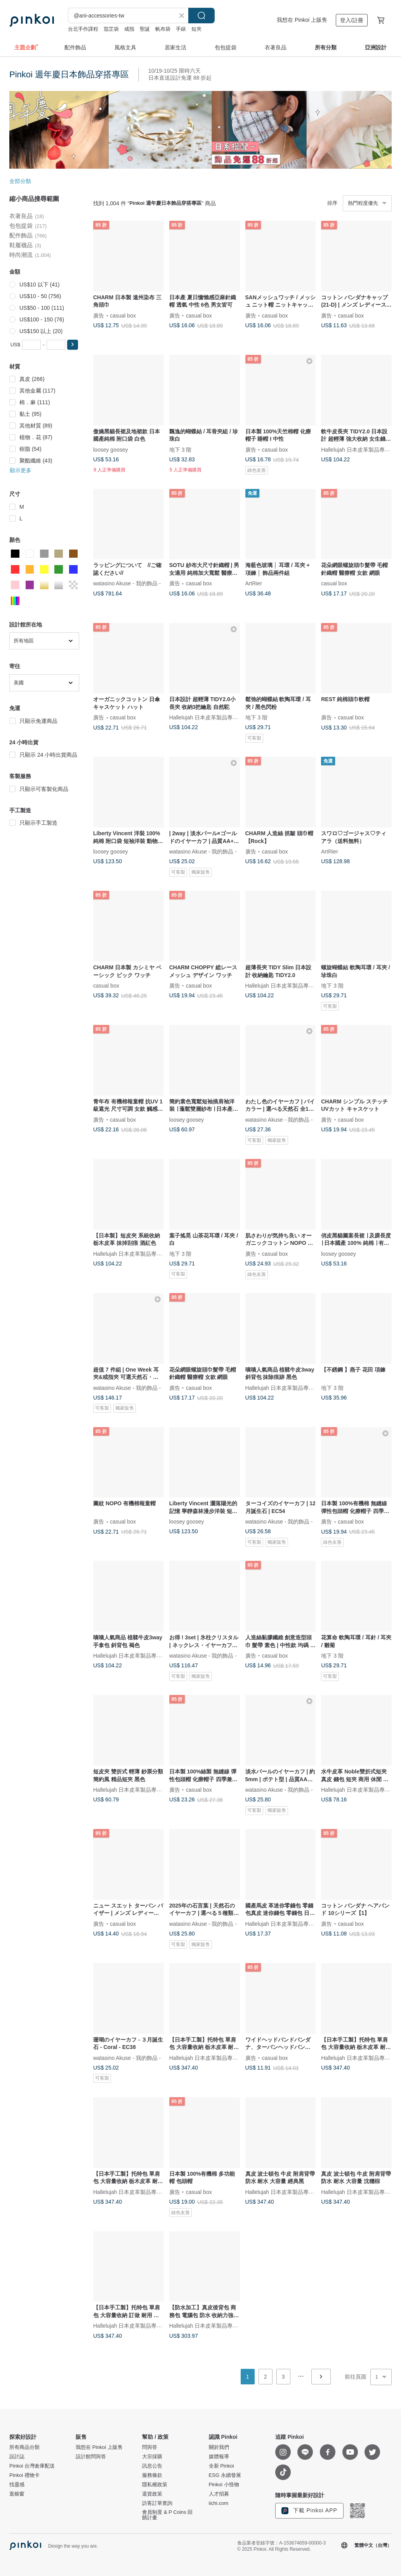  Describe the element at coordinates (162, 29) in the screenshot. I see `帆布袋` at that location.